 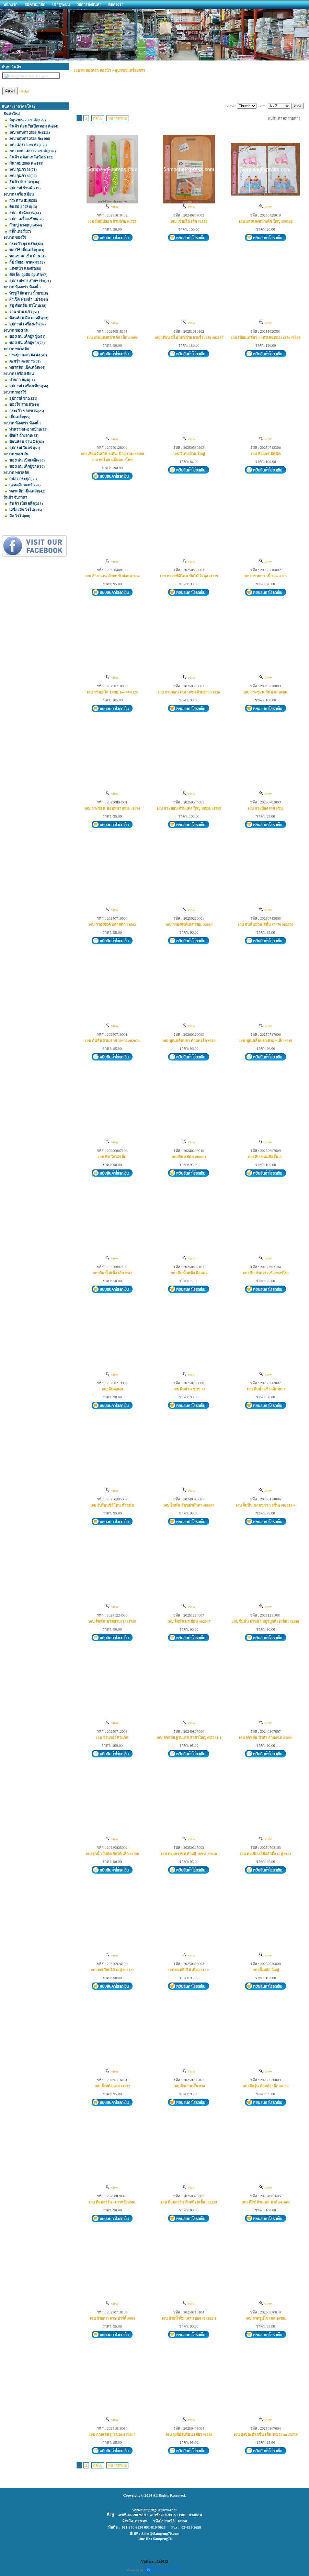 I want to click on 10บ จุกหม้อ ฐานเลส หัวดำใหญ่ #35731-1, so click(x=188, y=1737).